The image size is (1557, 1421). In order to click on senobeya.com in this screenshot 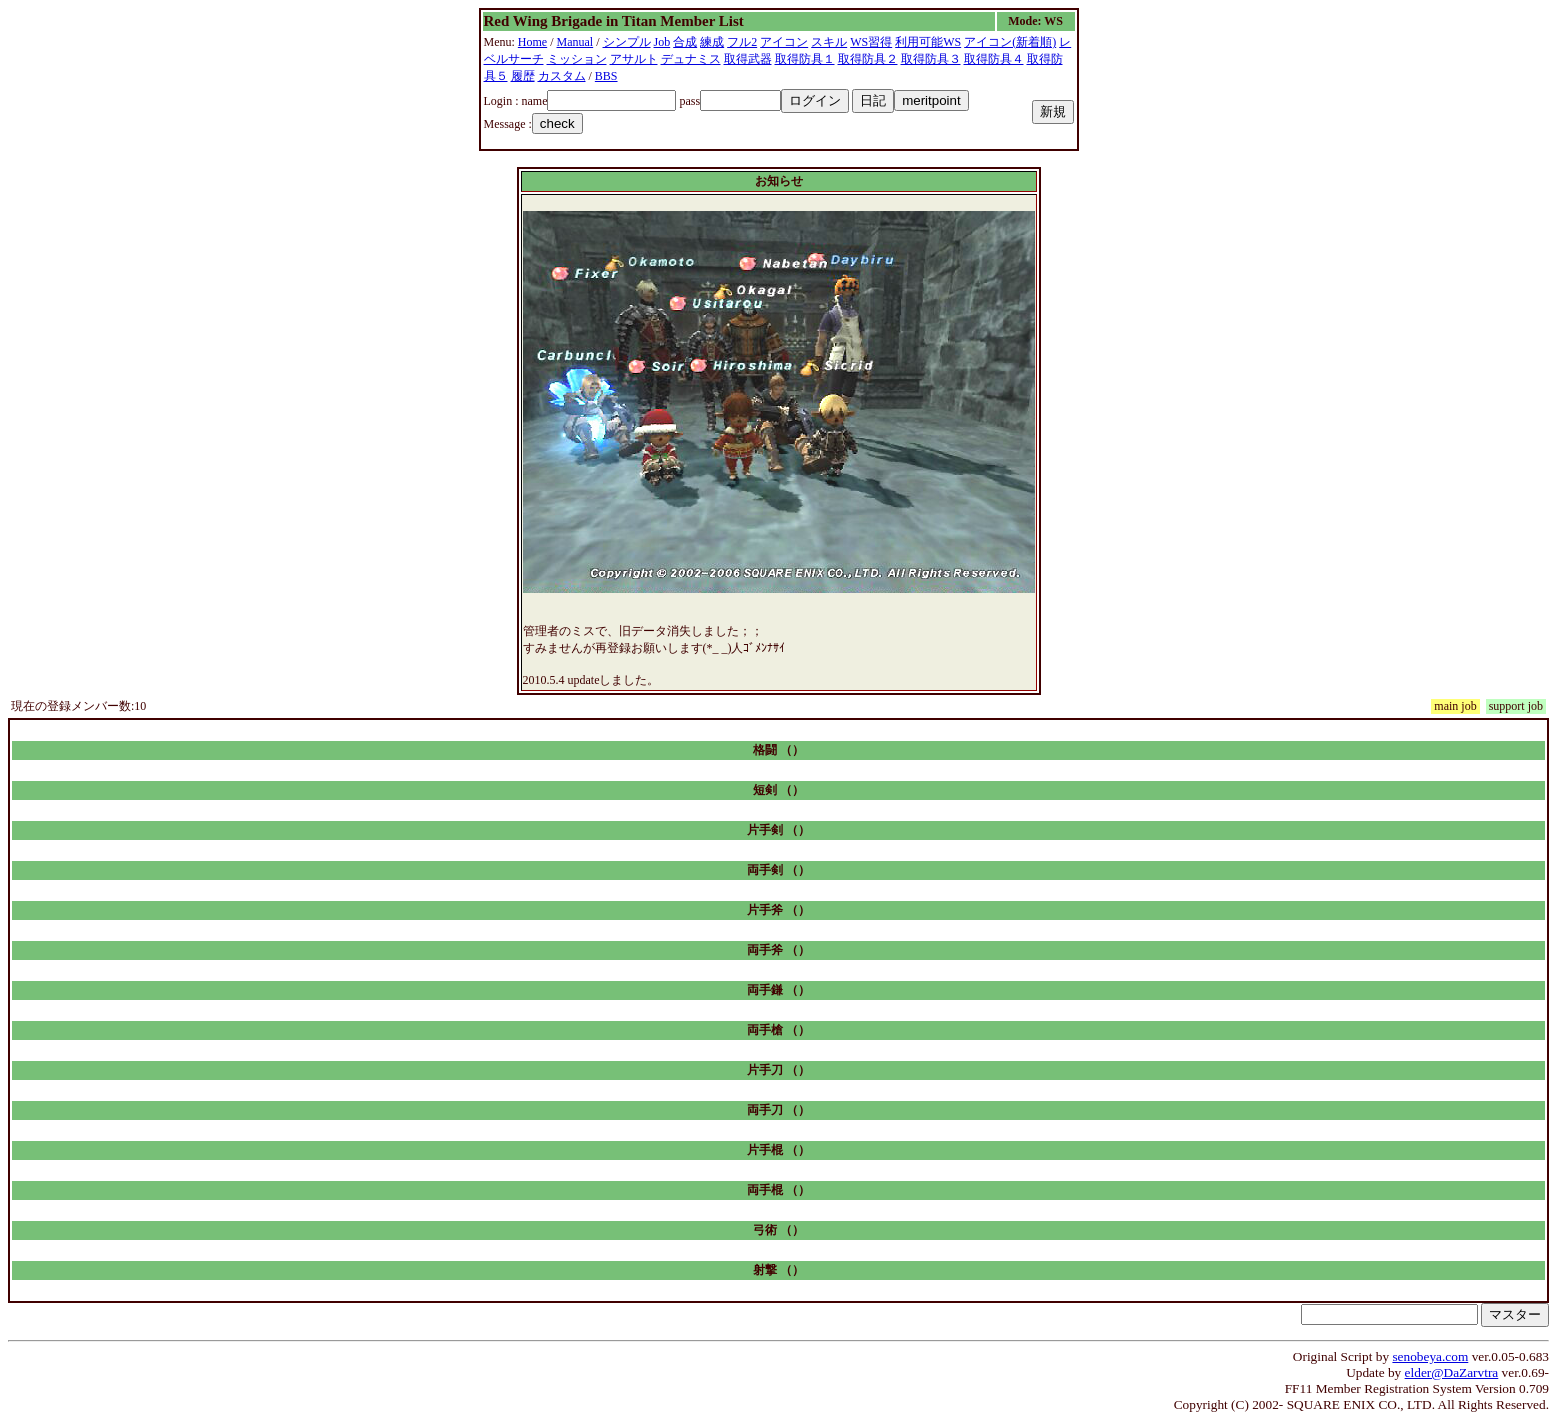, I will do `click(1430, 1356)`.